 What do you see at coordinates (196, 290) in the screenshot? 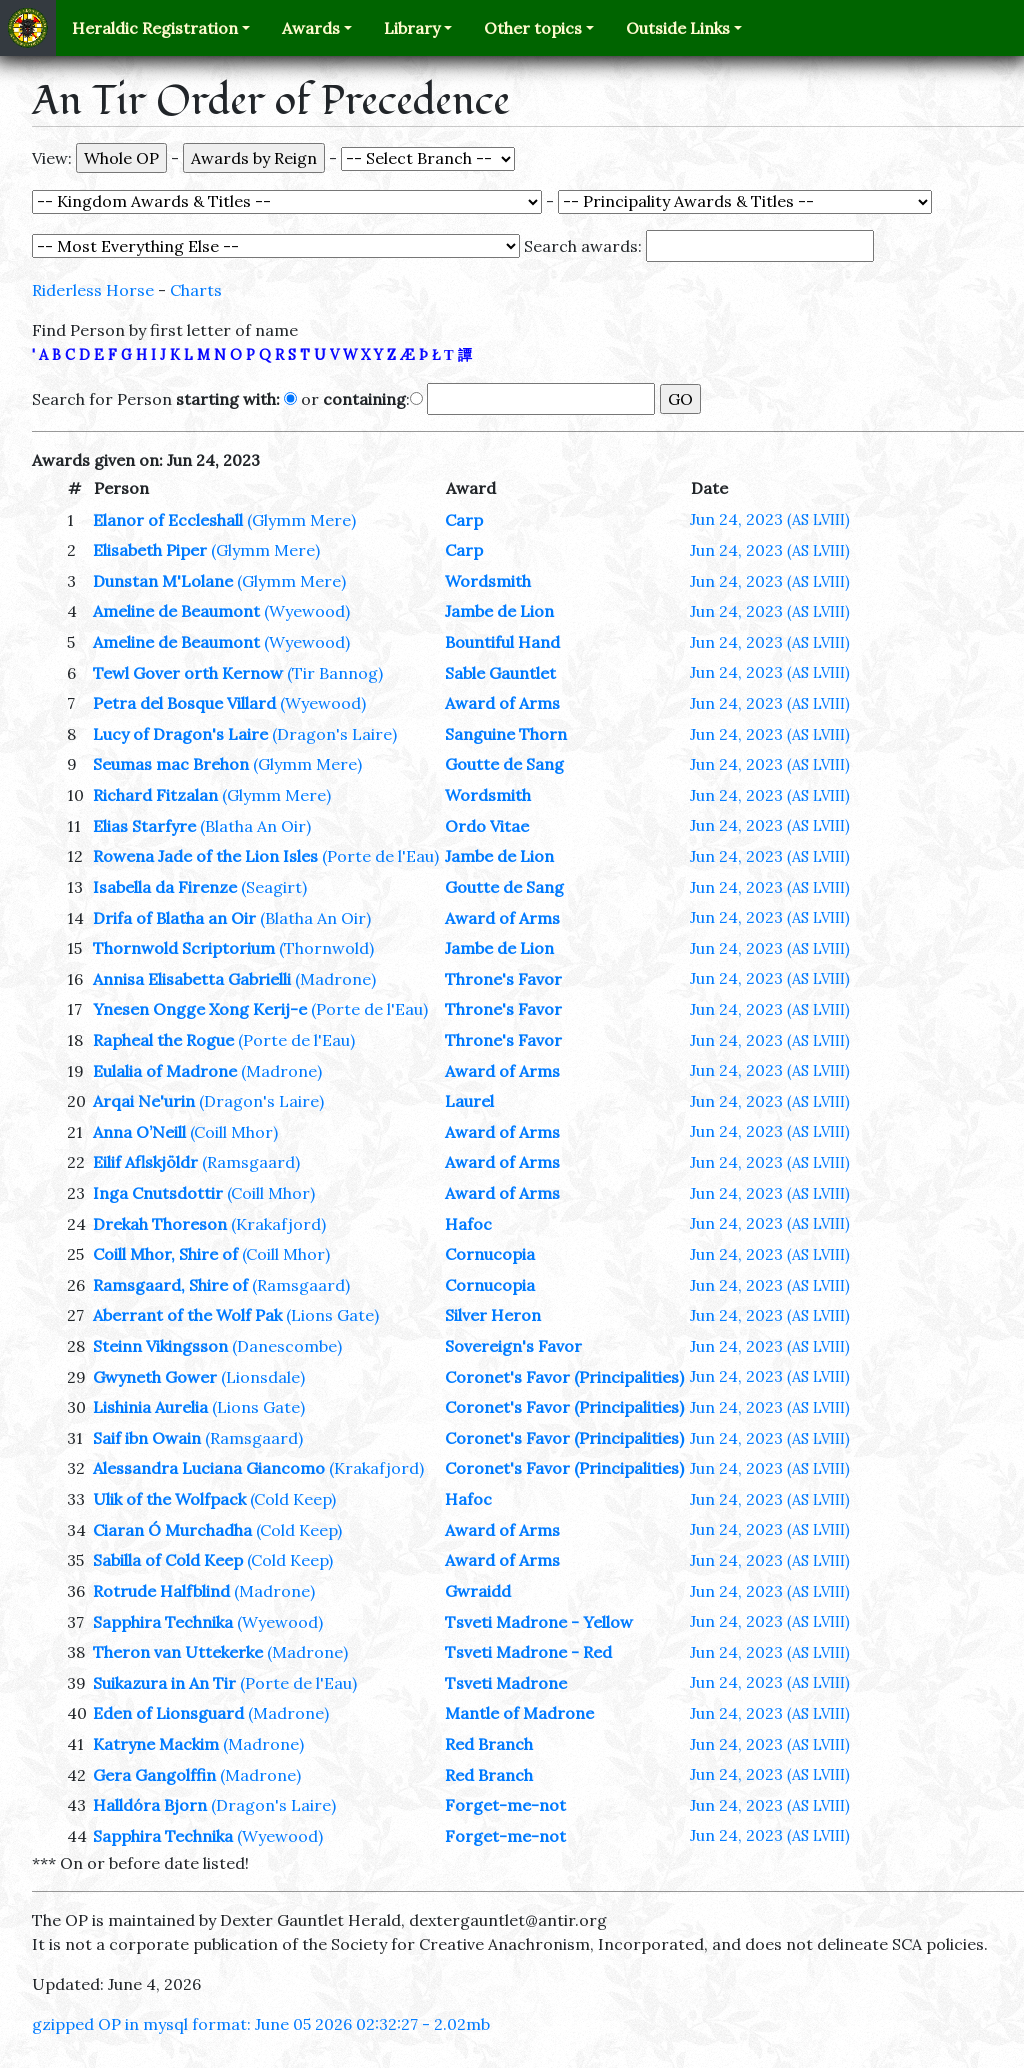
I see `Charts` at bounding box center [196, 290].